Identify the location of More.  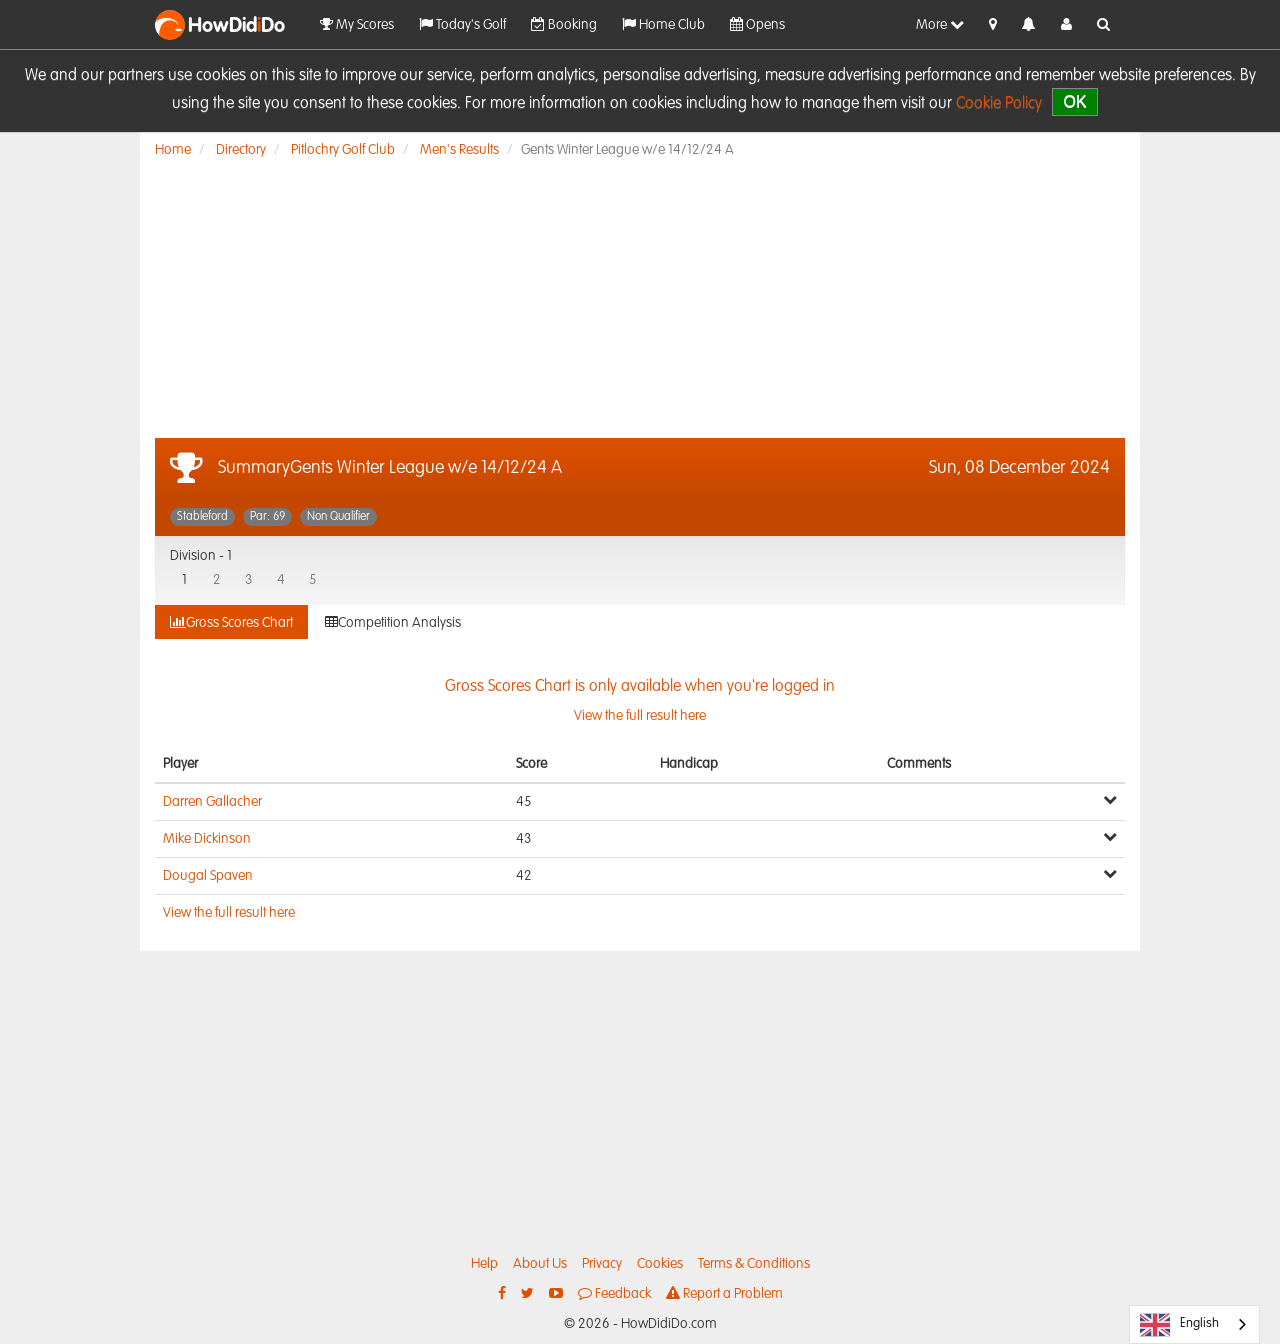
(940, 24).